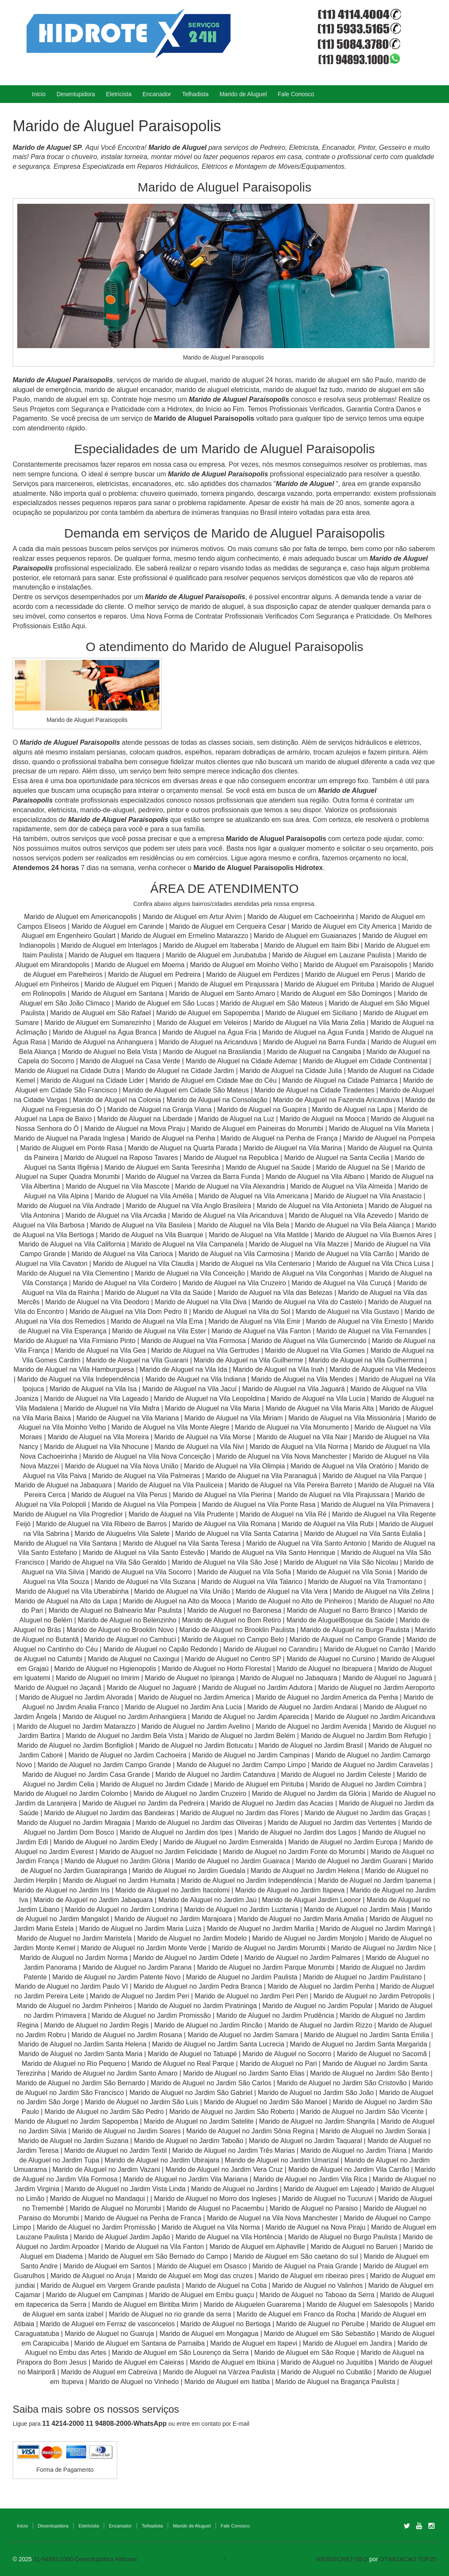 This screenshot has height=2576, width=449. What do you see at coordinates (141, 1572) in the screenshot?
I see `Marido de Aluguel na Vila Socorro` at bounding box center [141, 1572].